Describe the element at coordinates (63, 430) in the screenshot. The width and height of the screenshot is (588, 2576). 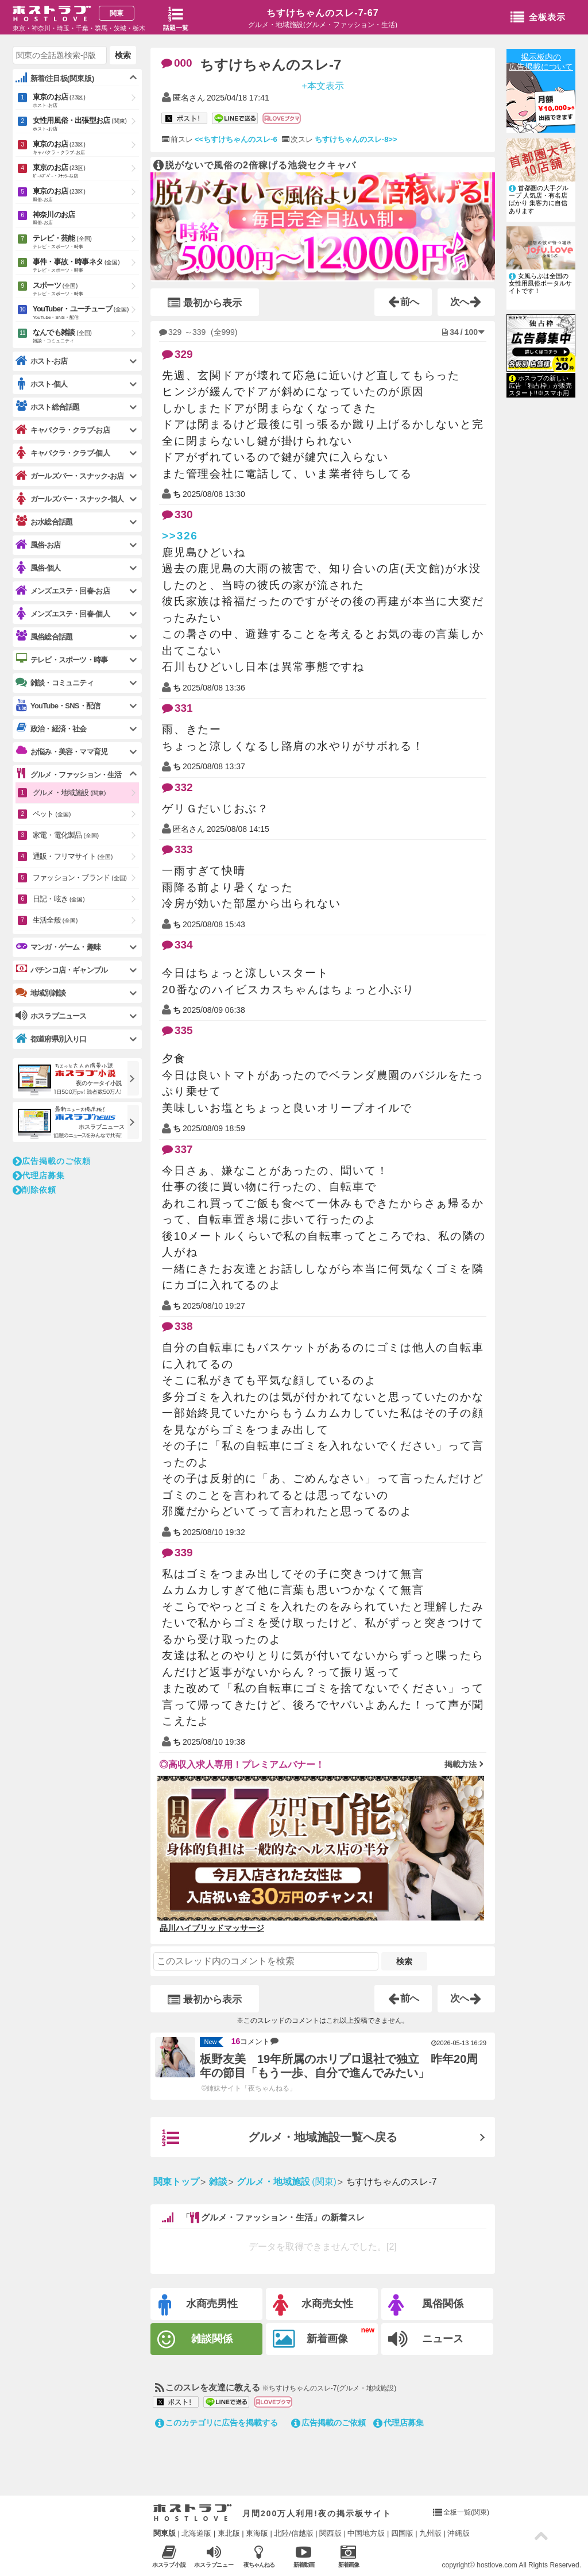
I see `キャバクラ・クラブ-お店` at that location.